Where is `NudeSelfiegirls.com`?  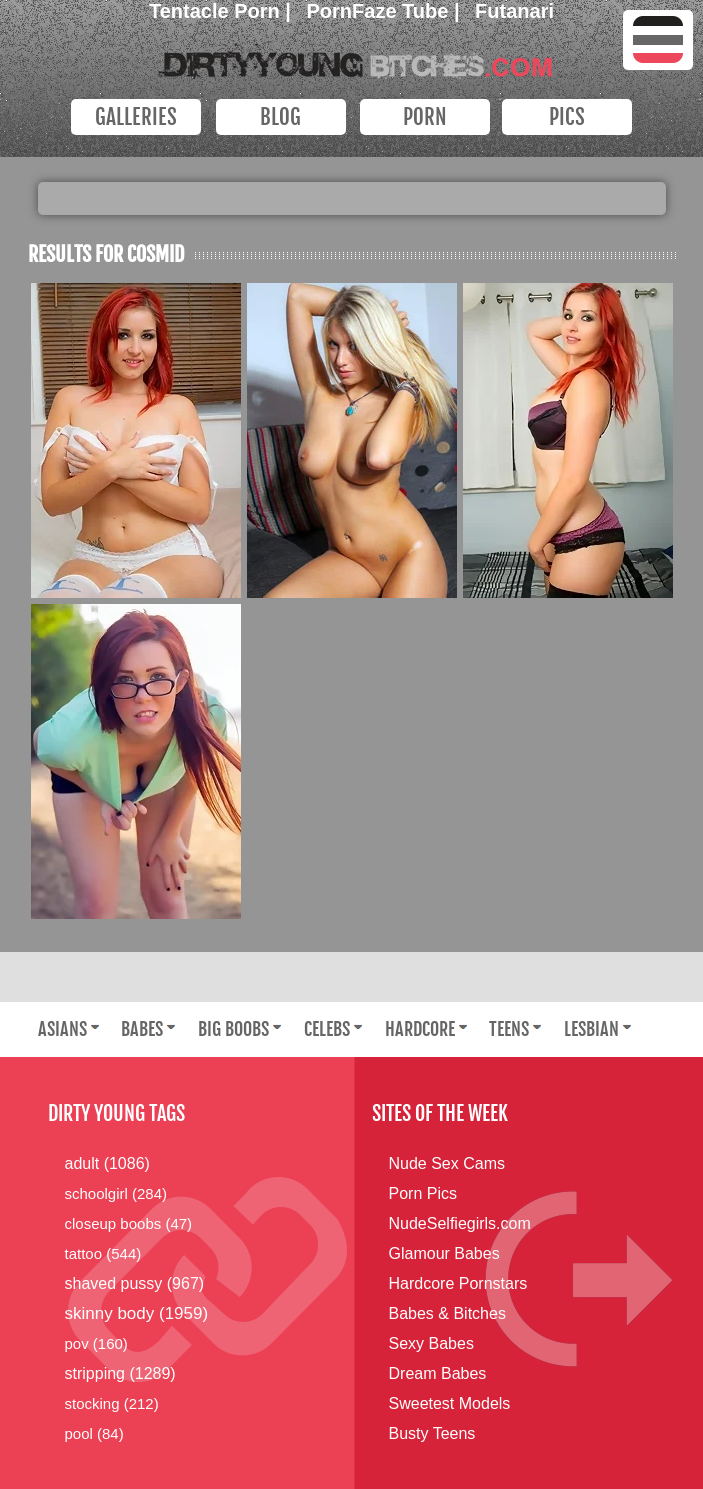 NudeSelfiegirls.com is located at coordinates (460, 1223).